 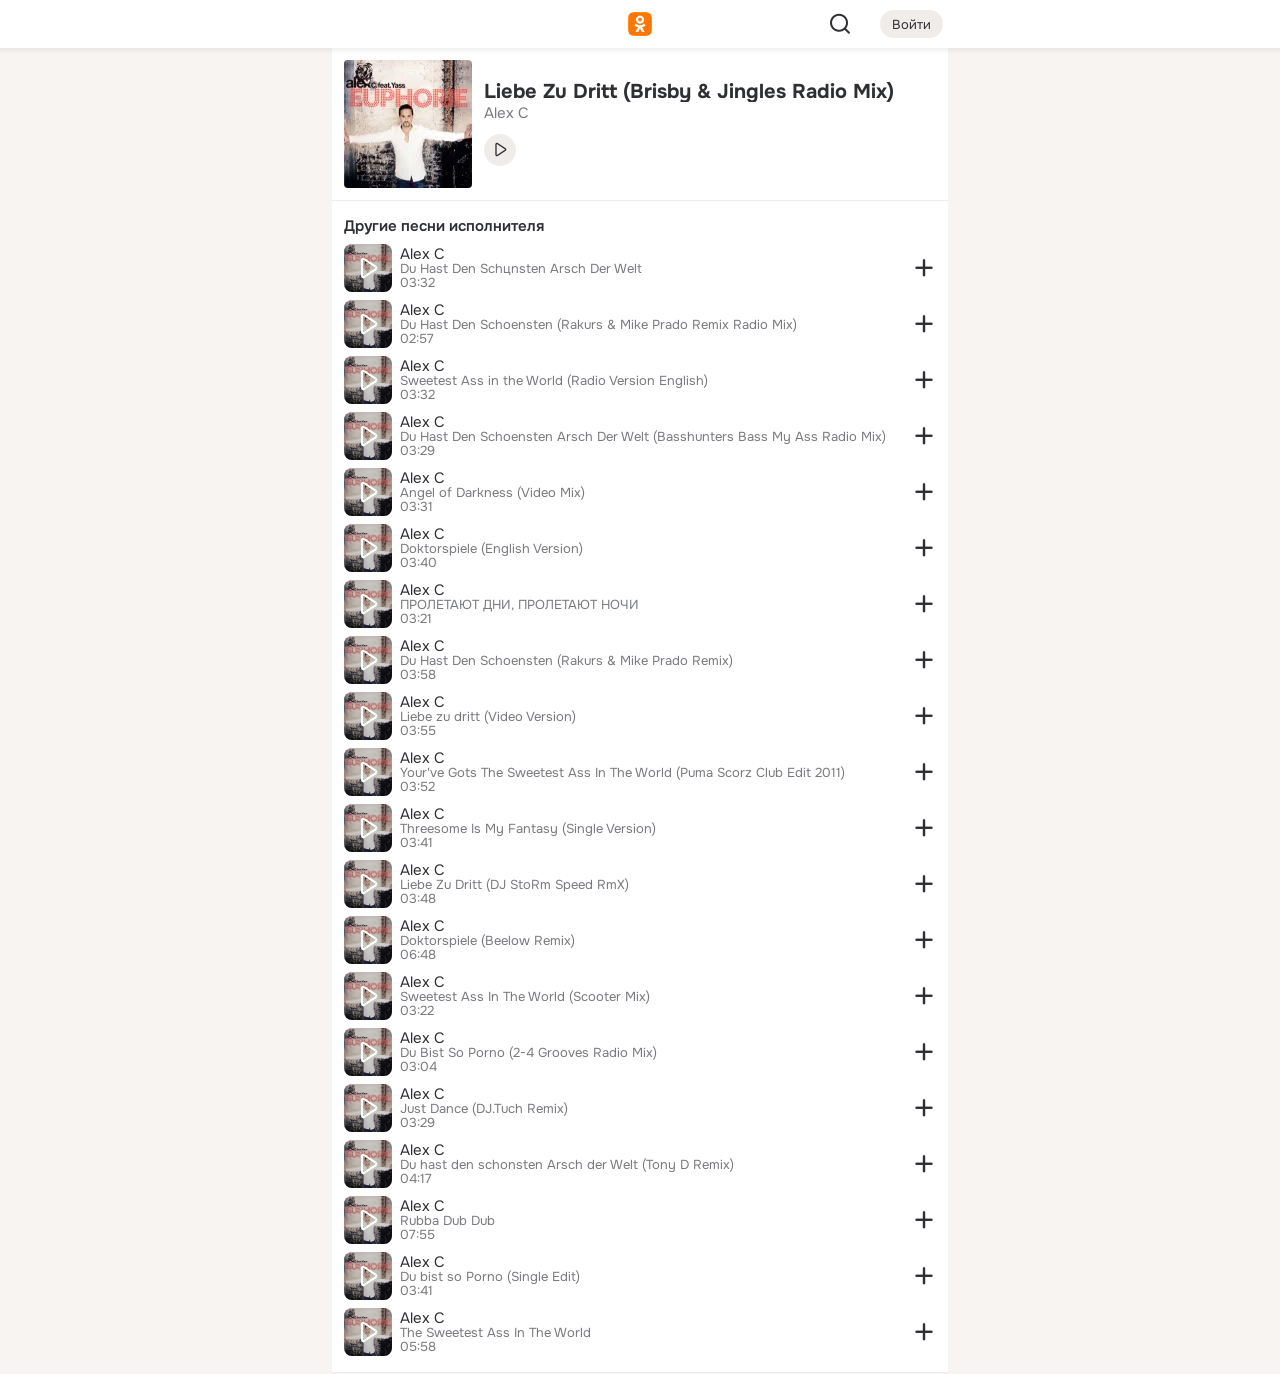 I want to click on Doktorspiele (English Version), so click(x=491, y=549).